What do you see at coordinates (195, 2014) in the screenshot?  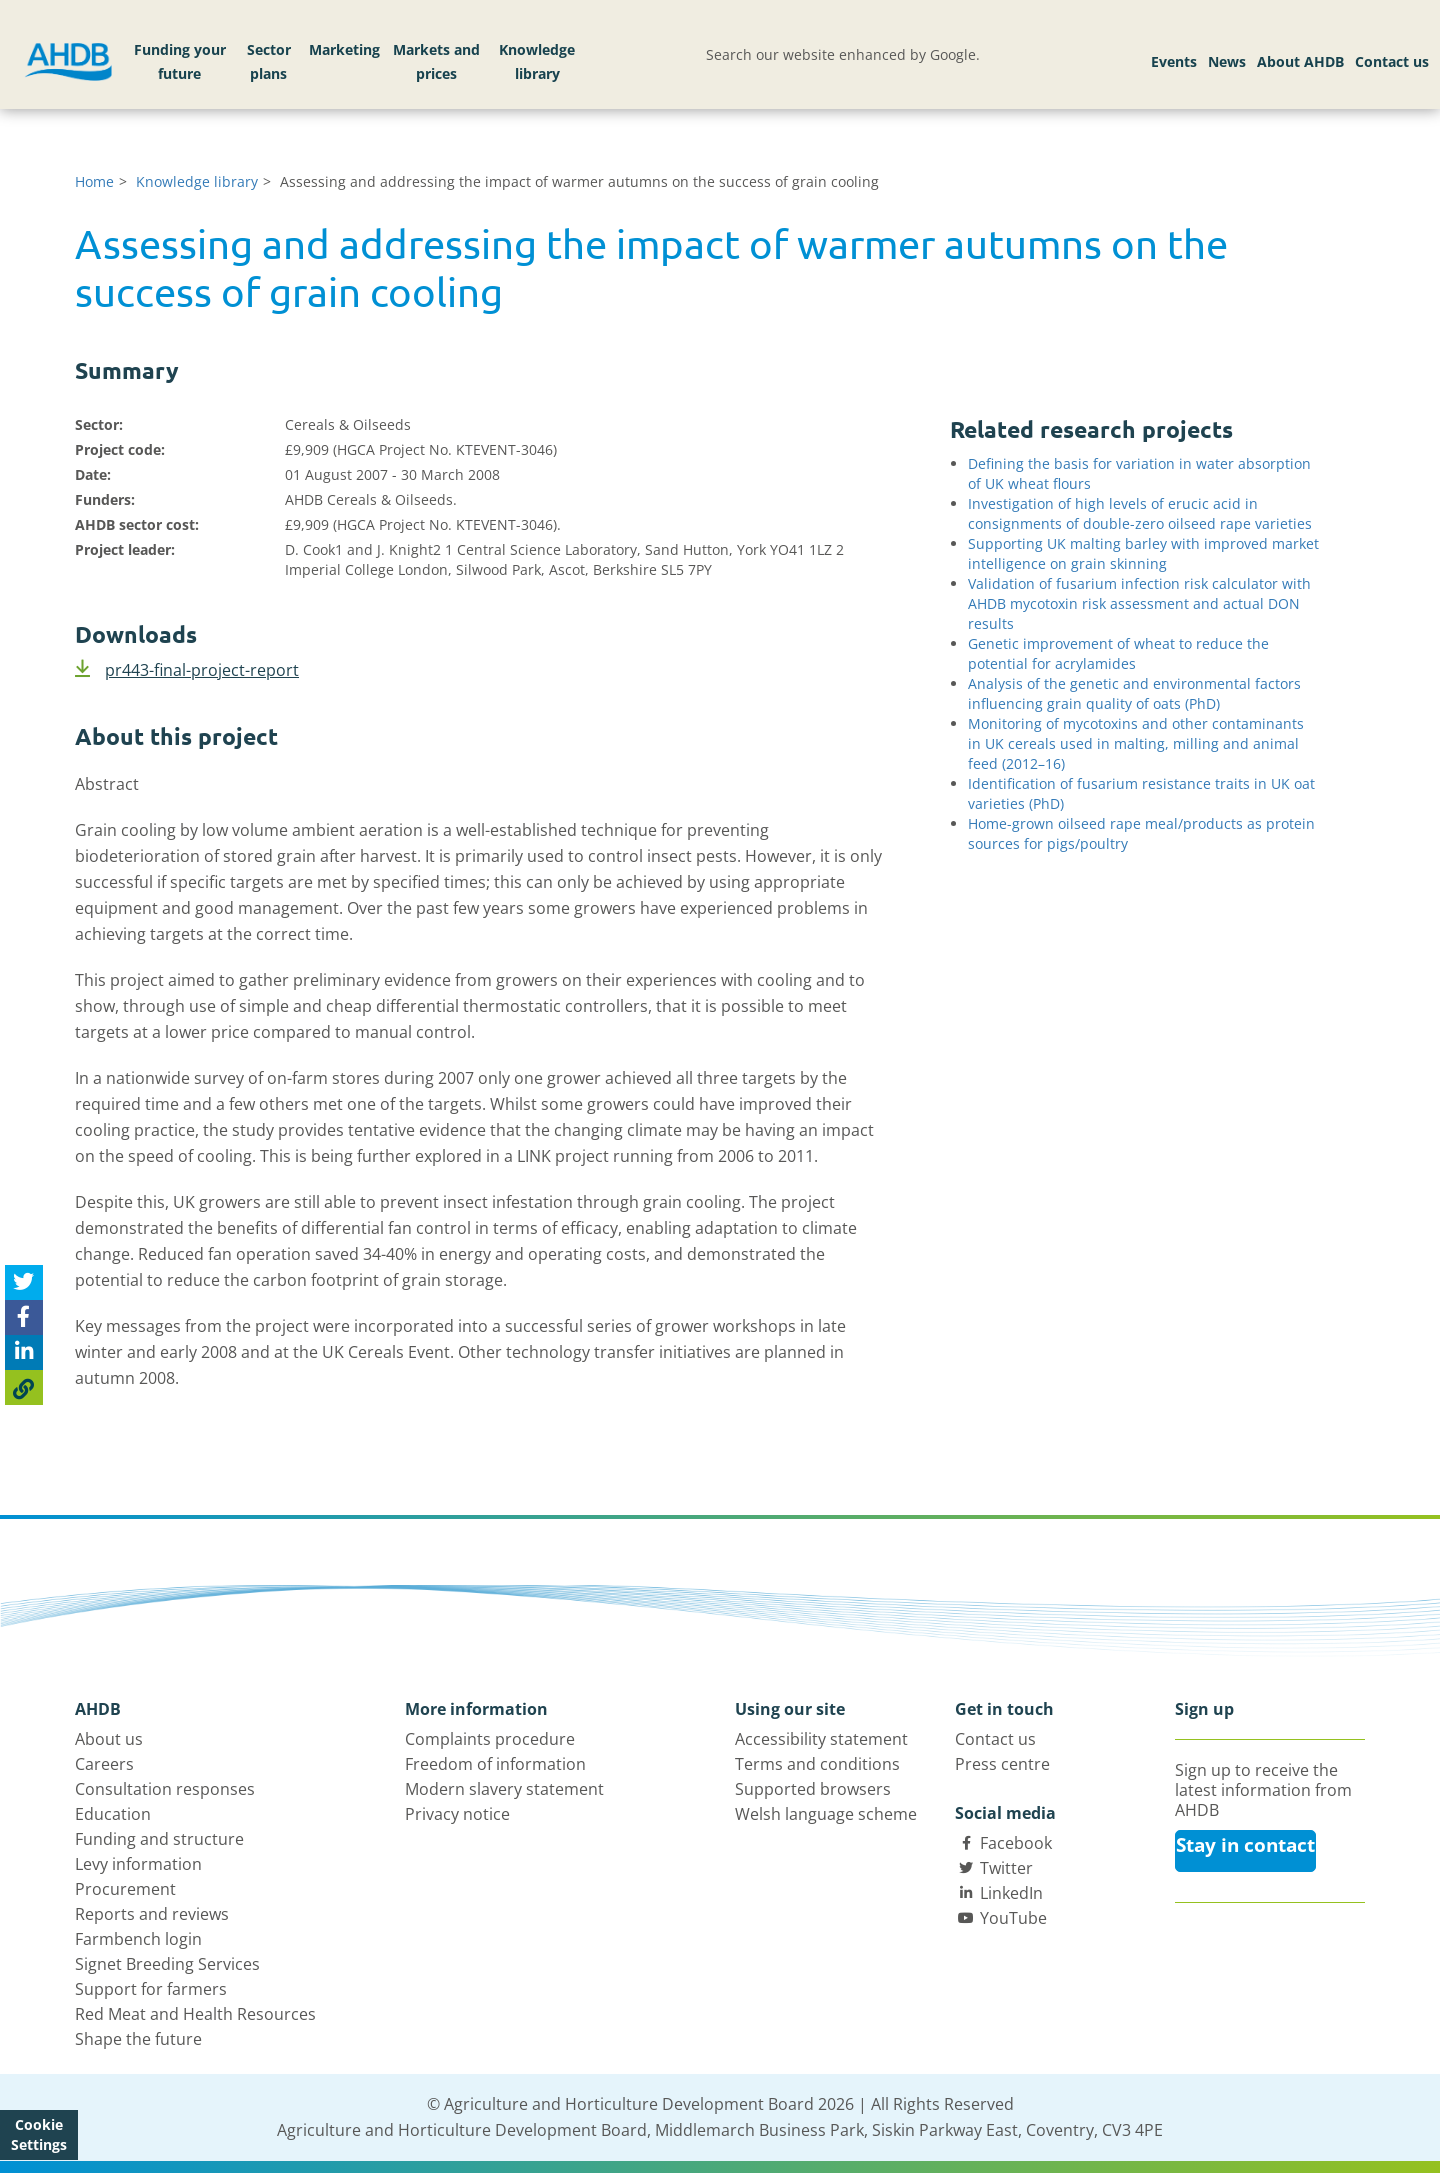 I see `Red Meat and Health Resources` at bounding box center [195, 2014].